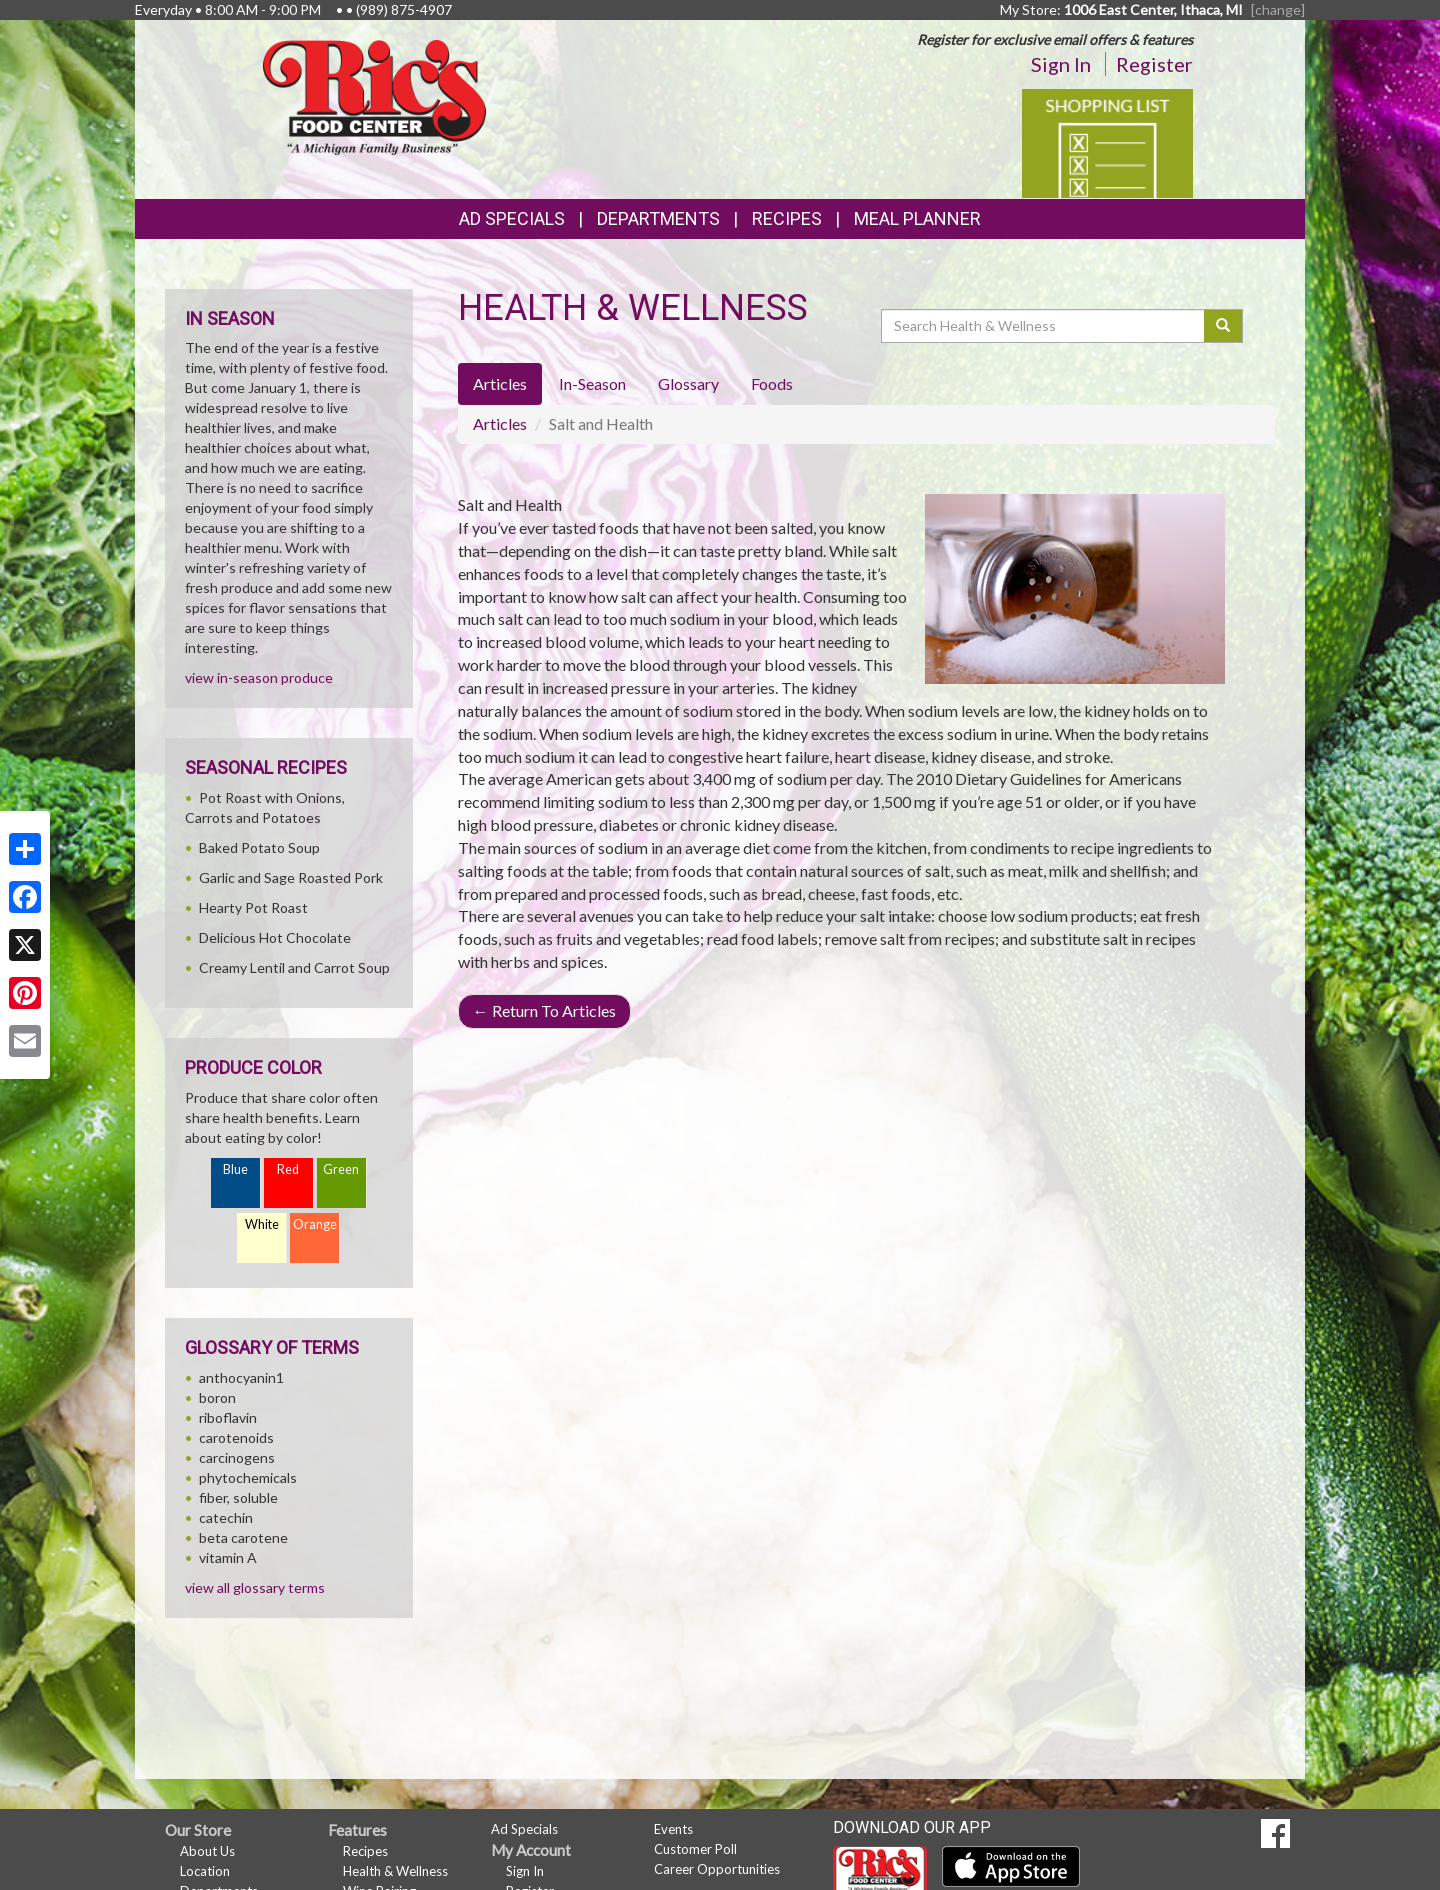 The height and width of the screenshot is (1890, 1440). Describe the element at coordinates (294, 967) in the screenshot. I see `Creamy Lentil and Carrot Soup` at that location.